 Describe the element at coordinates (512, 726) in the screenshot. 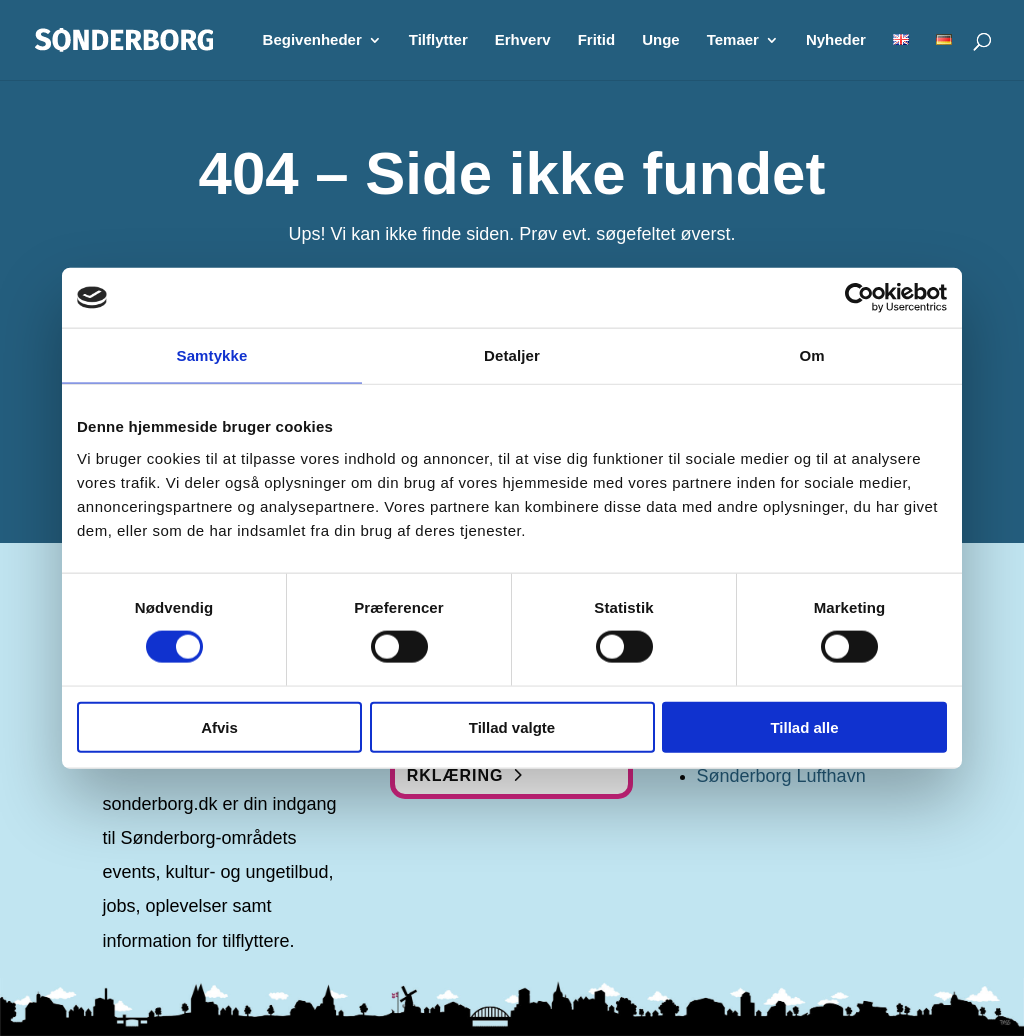

I see `Tillad valgte` at that location.